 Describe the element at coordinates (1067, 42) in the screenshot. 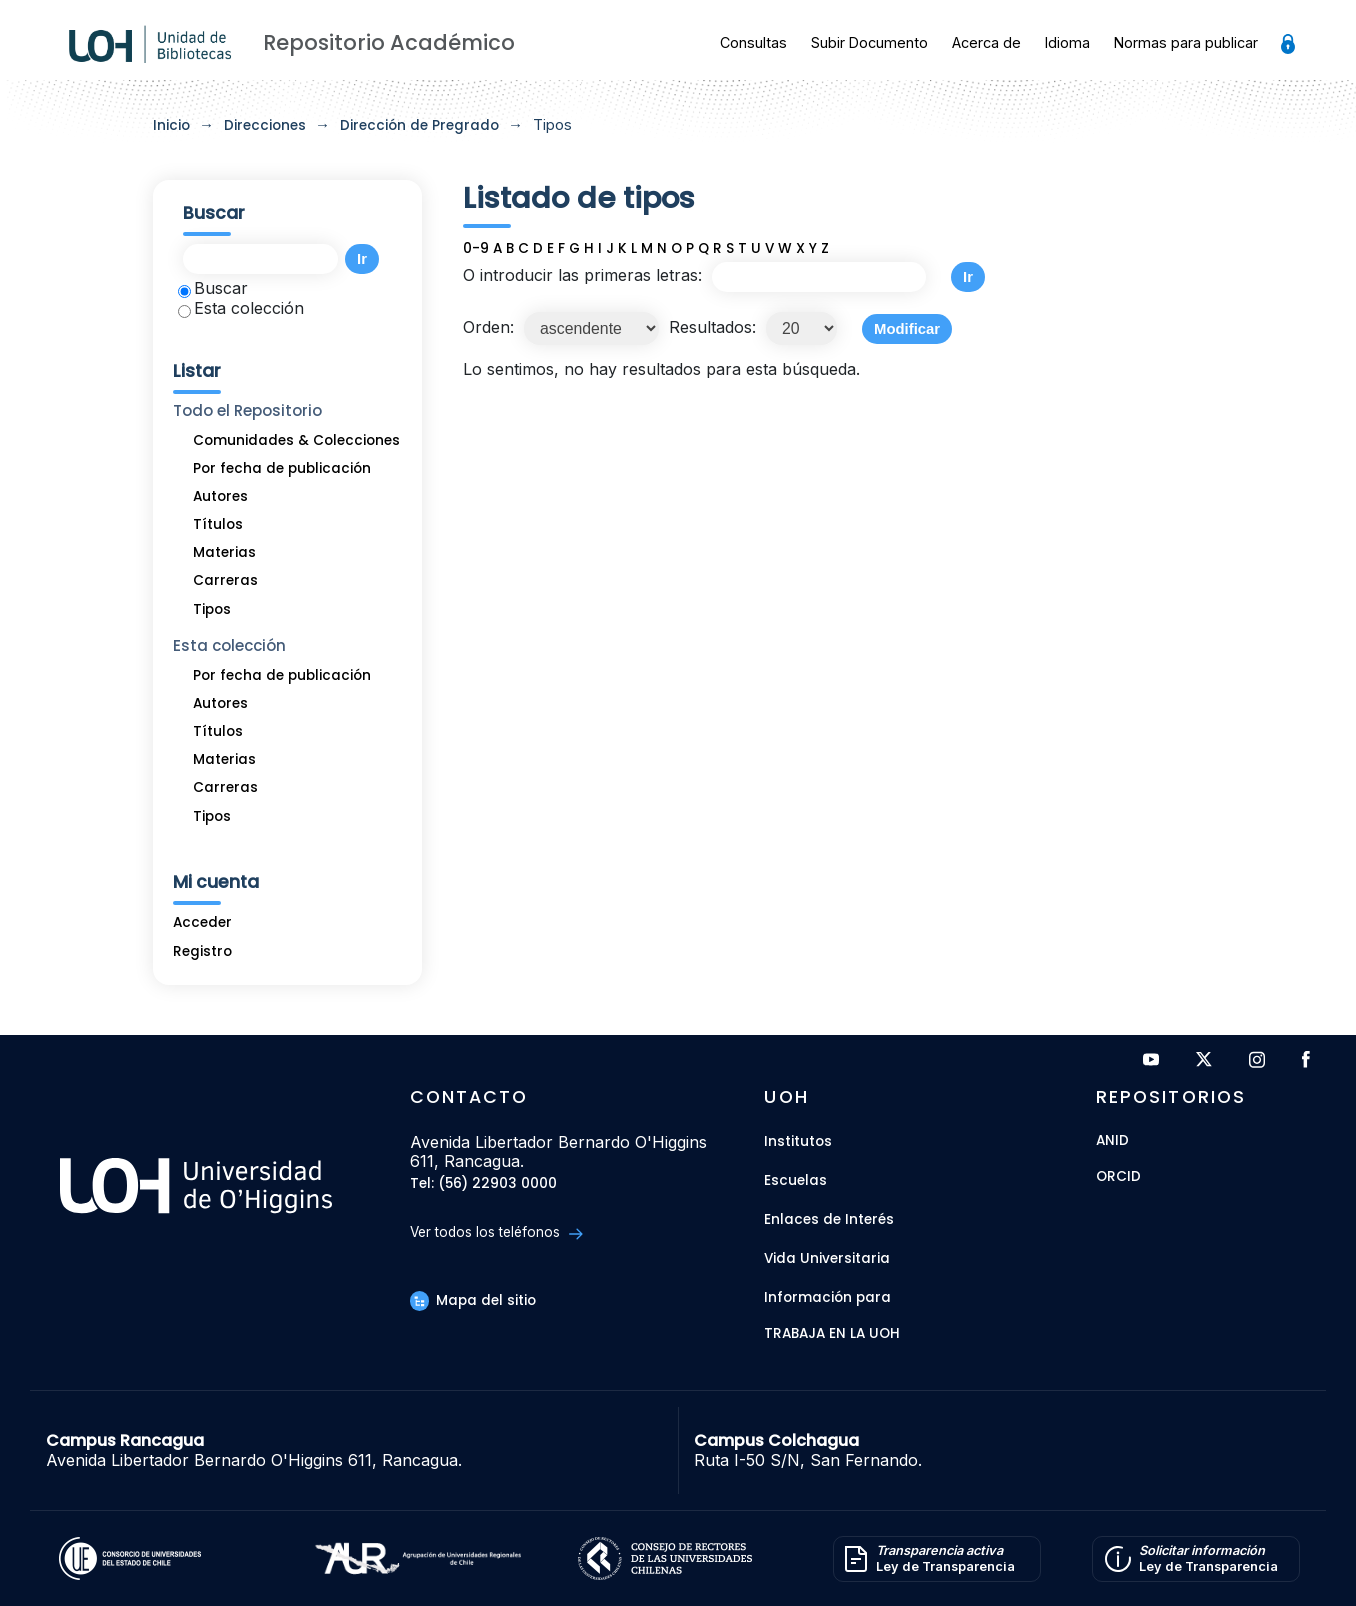

I see `Idioma` at that location.